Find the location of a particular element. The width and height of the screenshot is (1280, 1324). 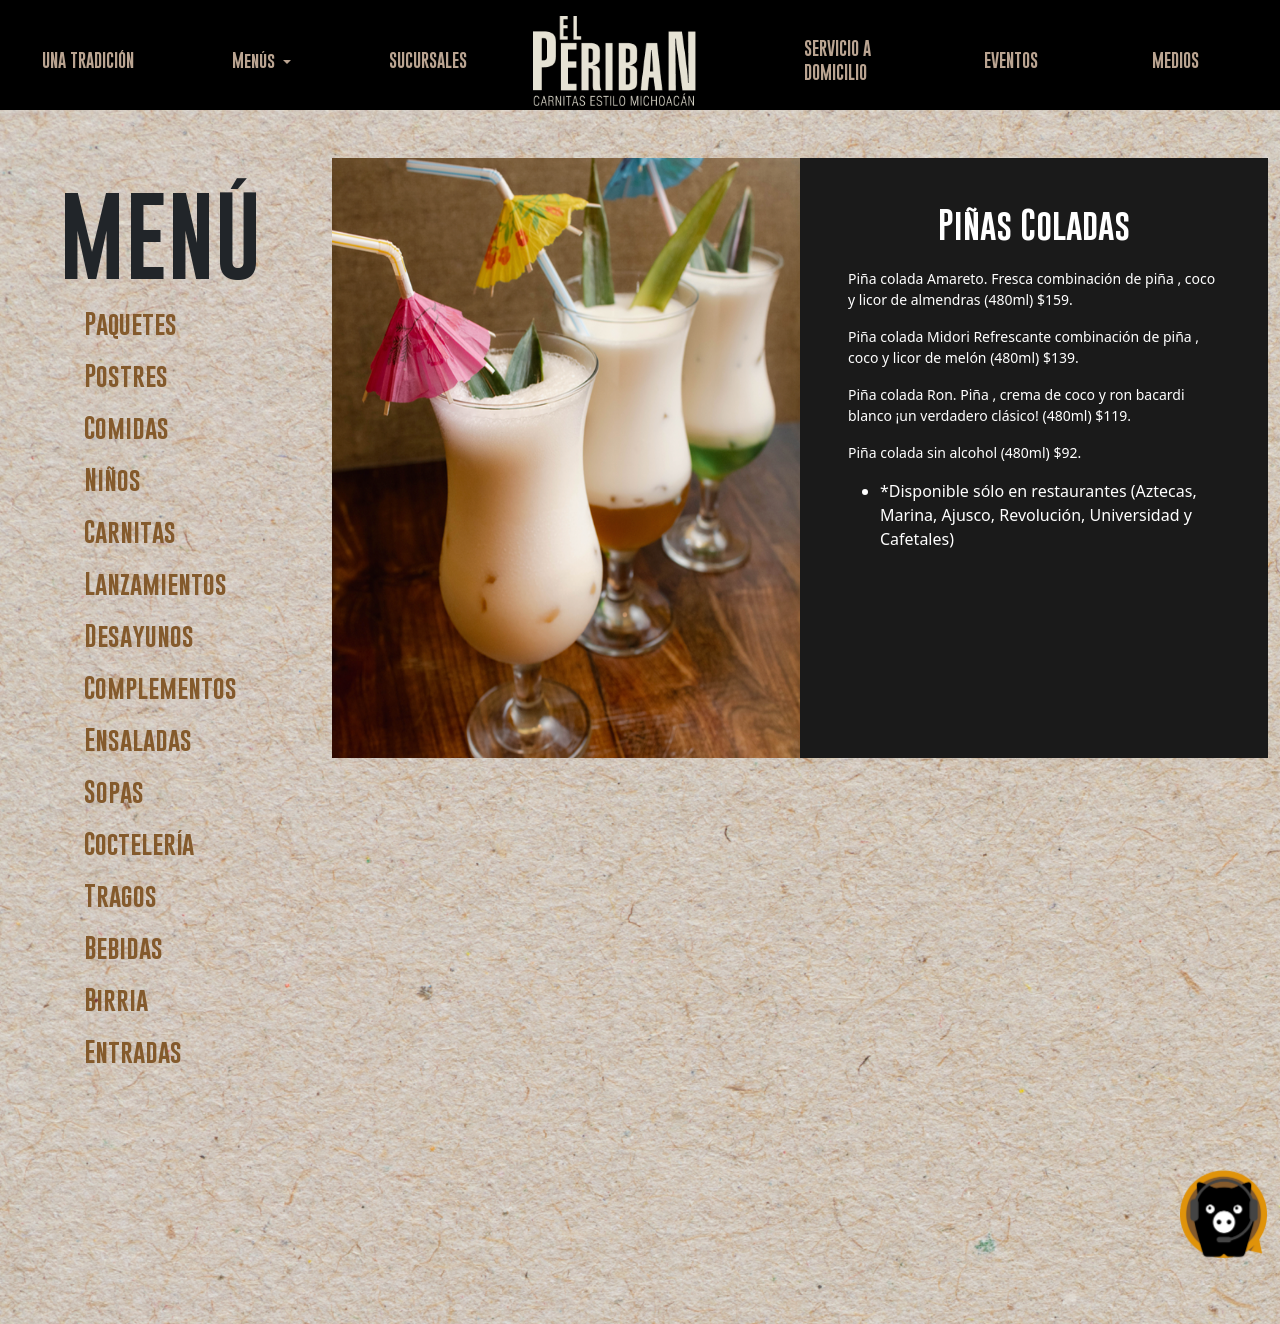

Entradas is located at coordinates (133, 1051).